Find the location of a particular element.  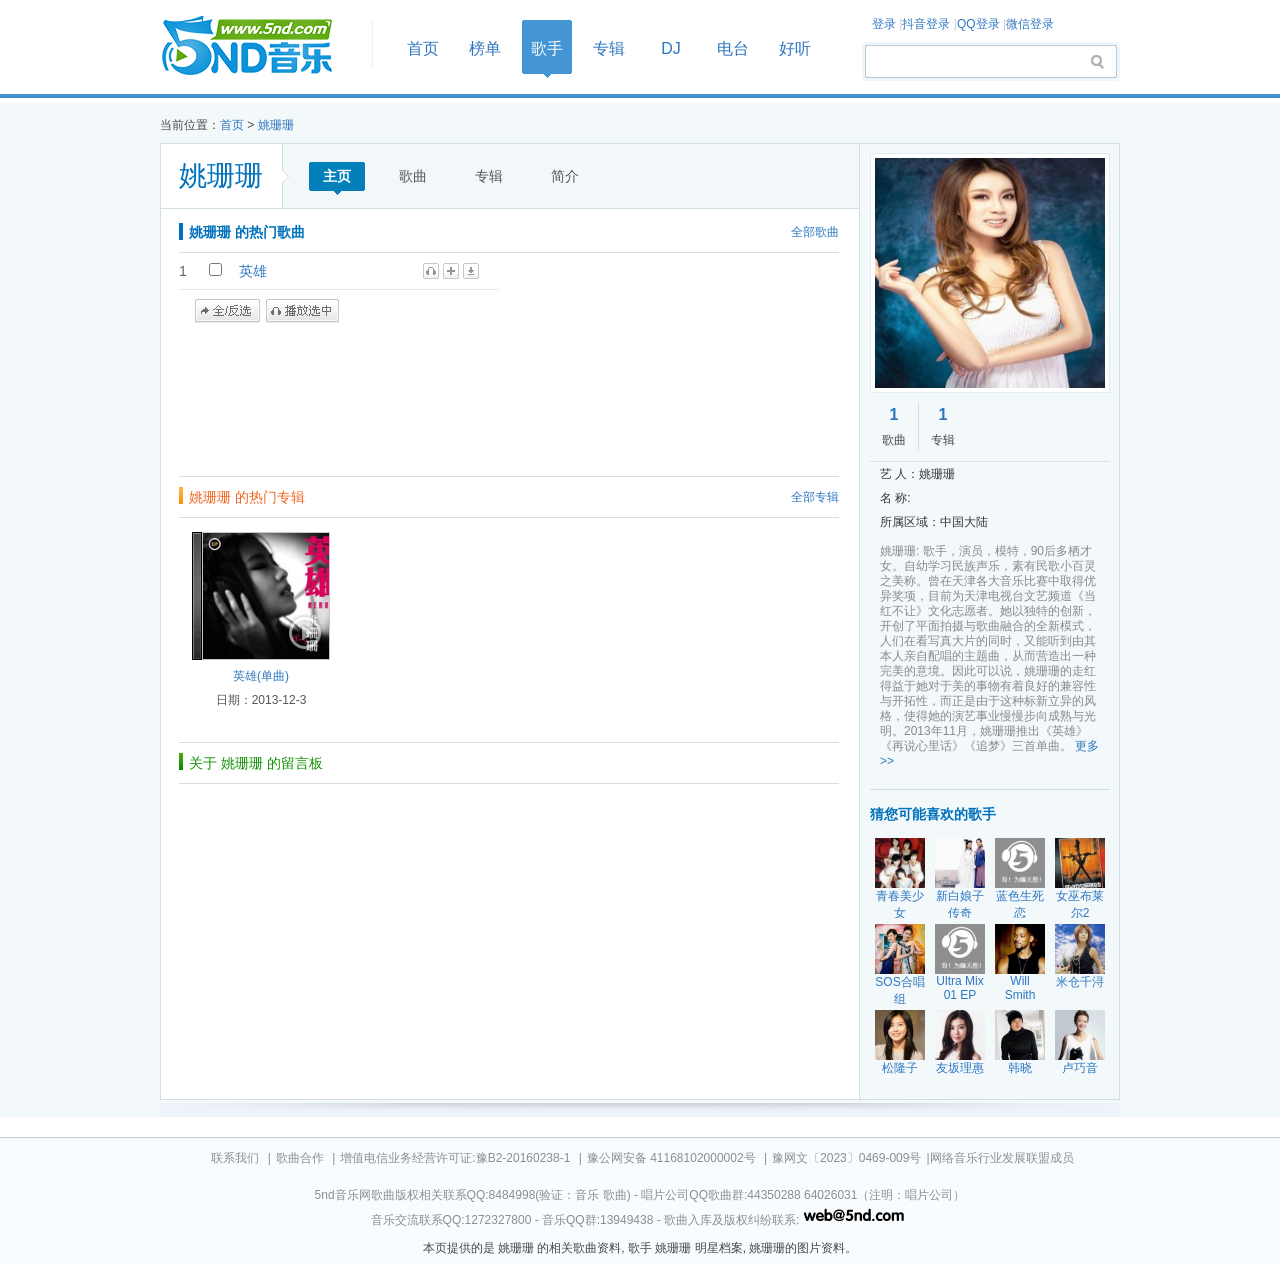

英雄(单曲) is located at coordinates (261, 676).